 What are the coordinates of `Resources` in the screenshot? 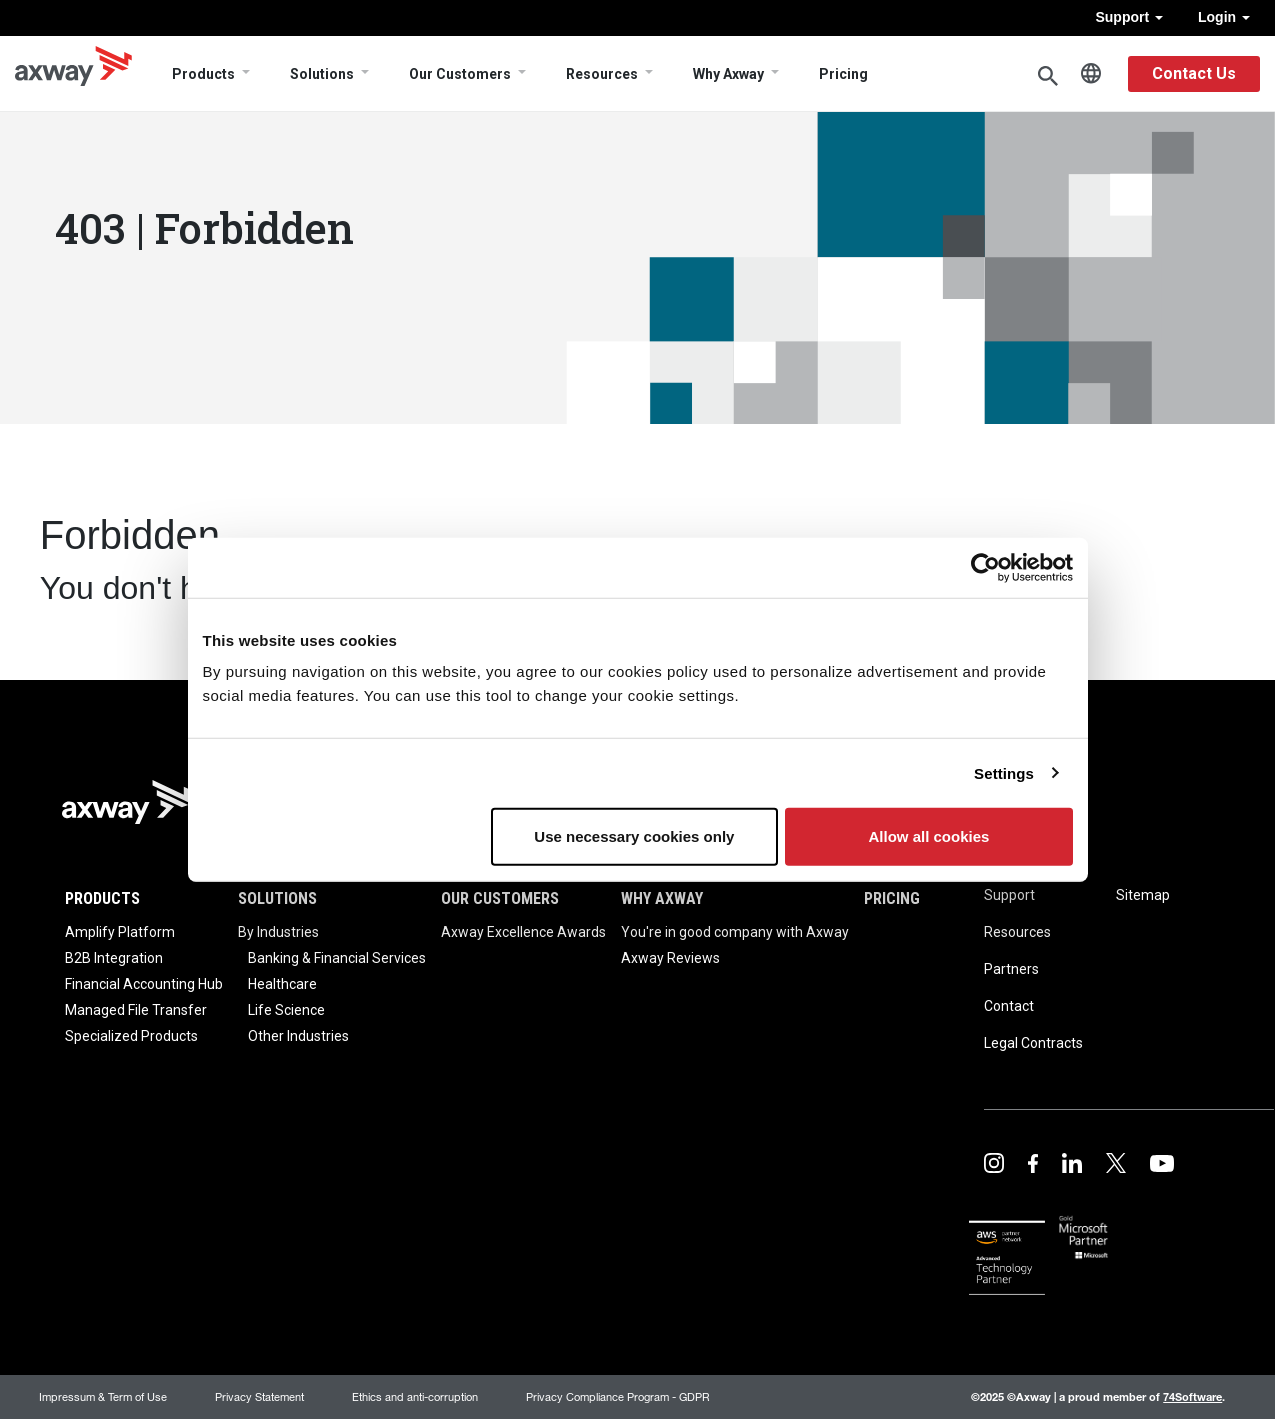 It's located at (602, 74).